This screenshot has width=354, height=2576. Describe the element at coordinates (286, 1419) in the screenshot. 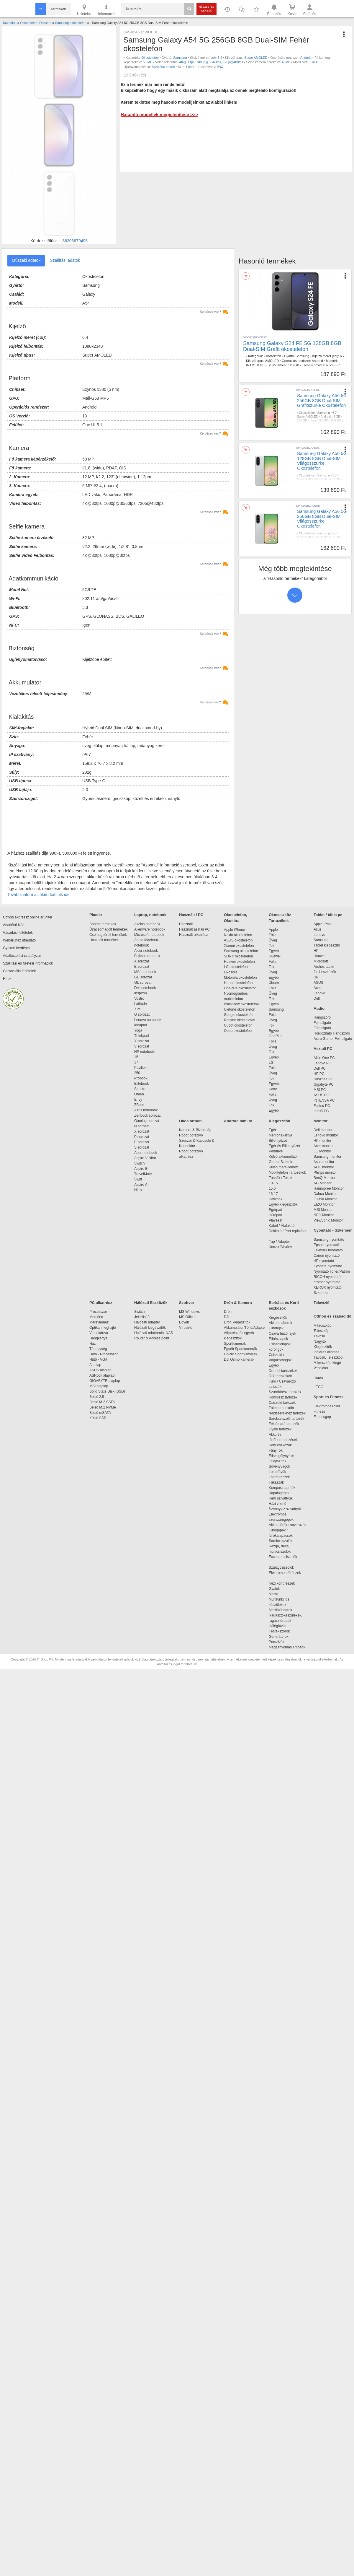

I see `Sarokcsiszoló tartozék` at that location.